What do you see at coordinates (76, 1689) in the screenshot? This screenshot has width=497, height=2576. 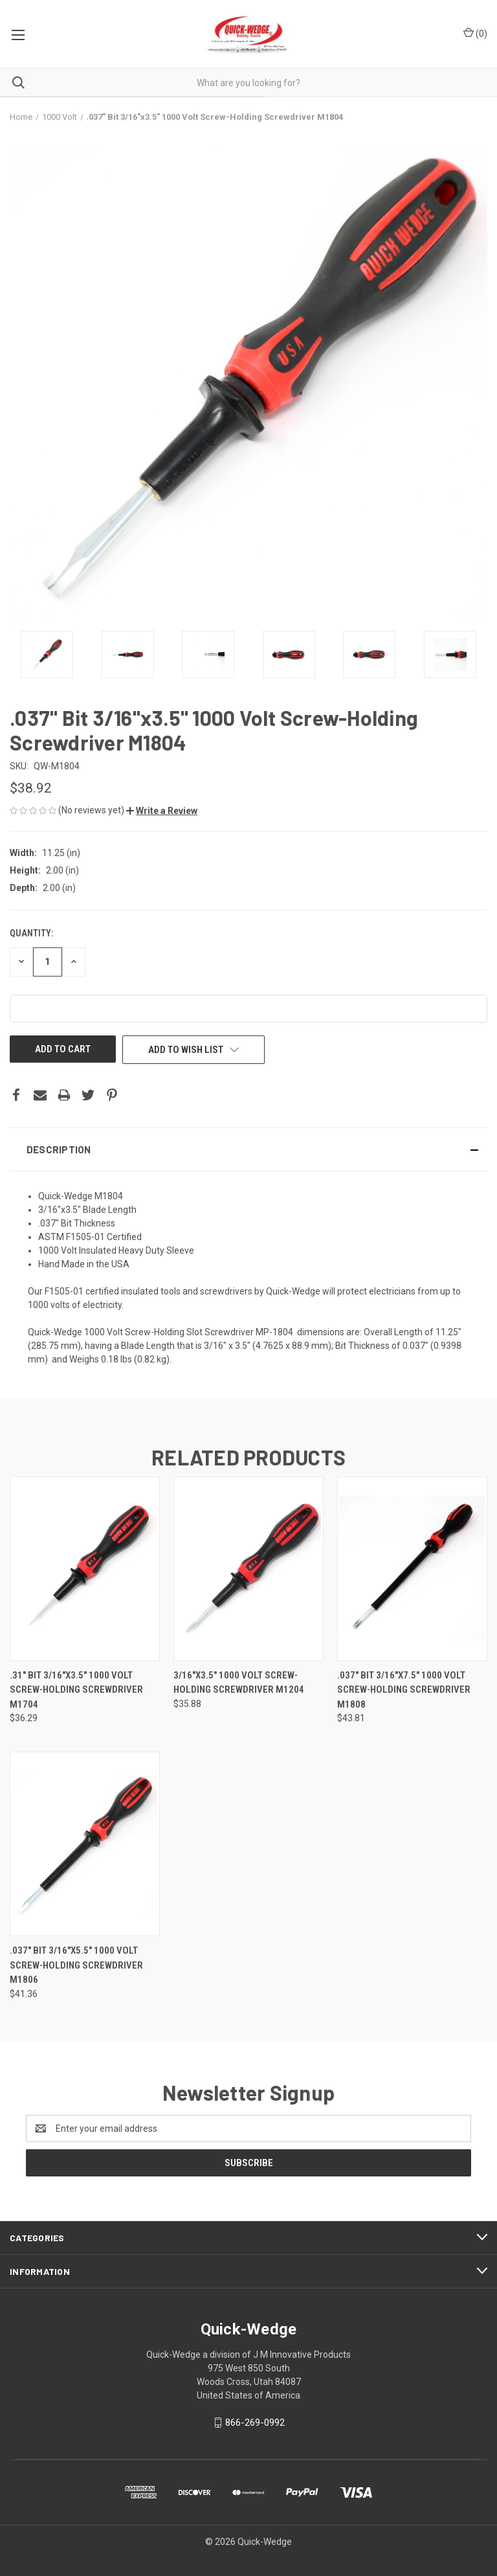 I see `.31" Bit 3/16"x3.5" 1000 Volt Screw-Holding Screwdriver M1704` at bounding box center [76, 1689].